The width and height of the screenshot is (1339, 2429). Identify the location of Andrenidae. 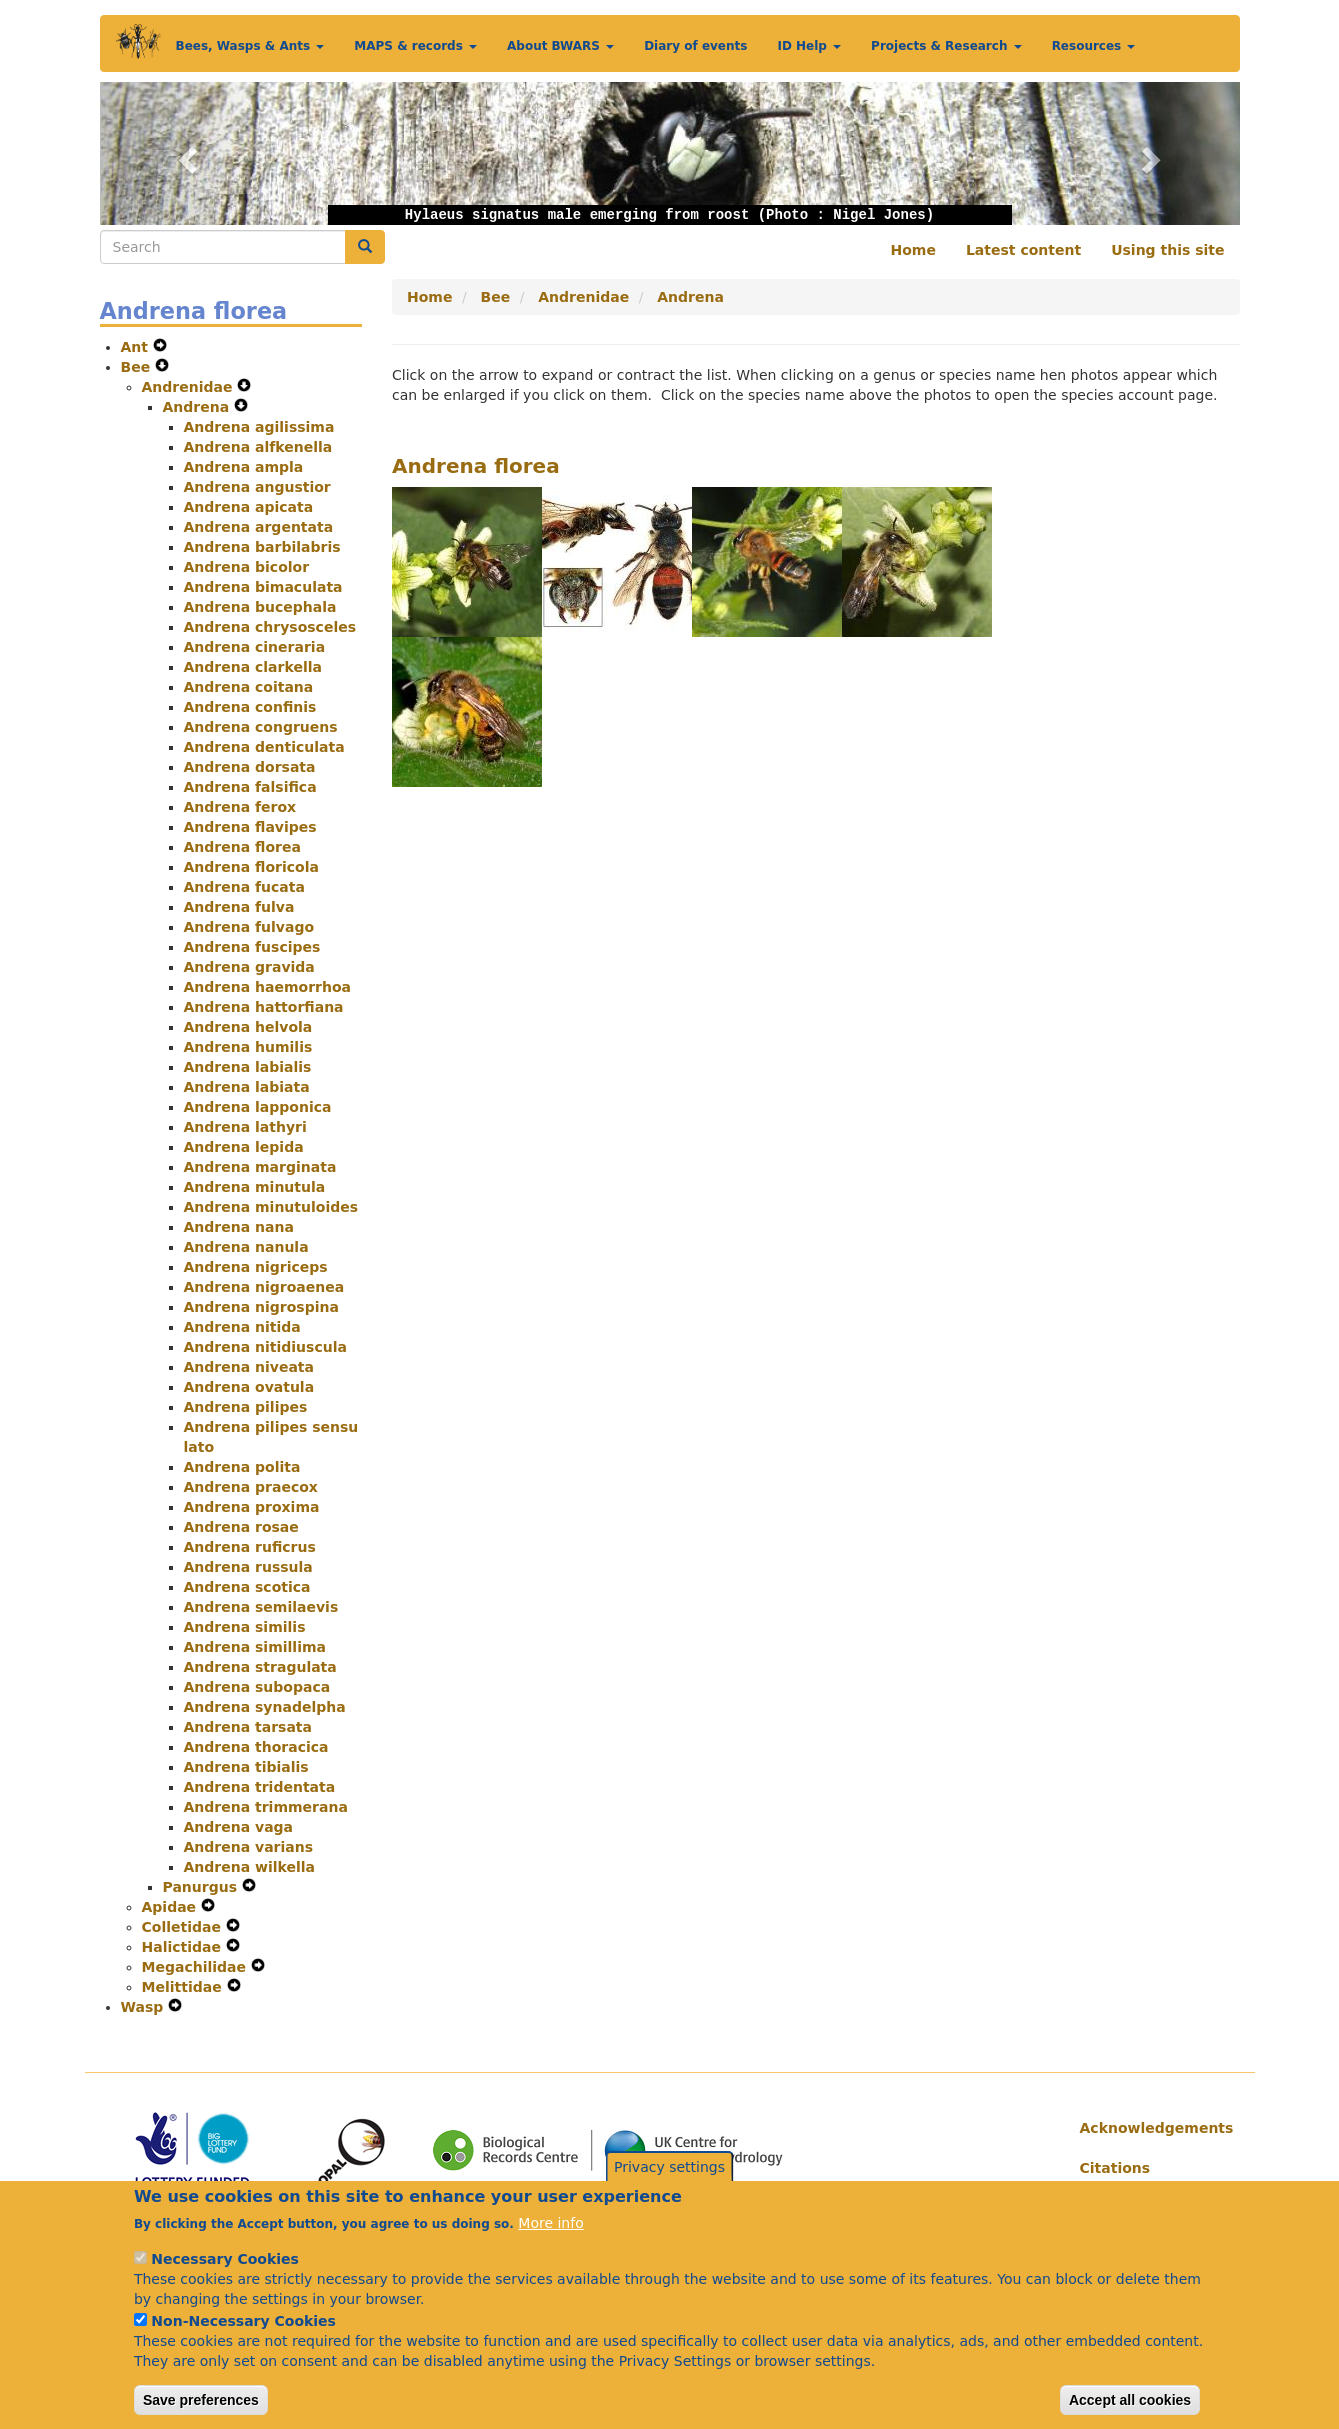
(190, 387).